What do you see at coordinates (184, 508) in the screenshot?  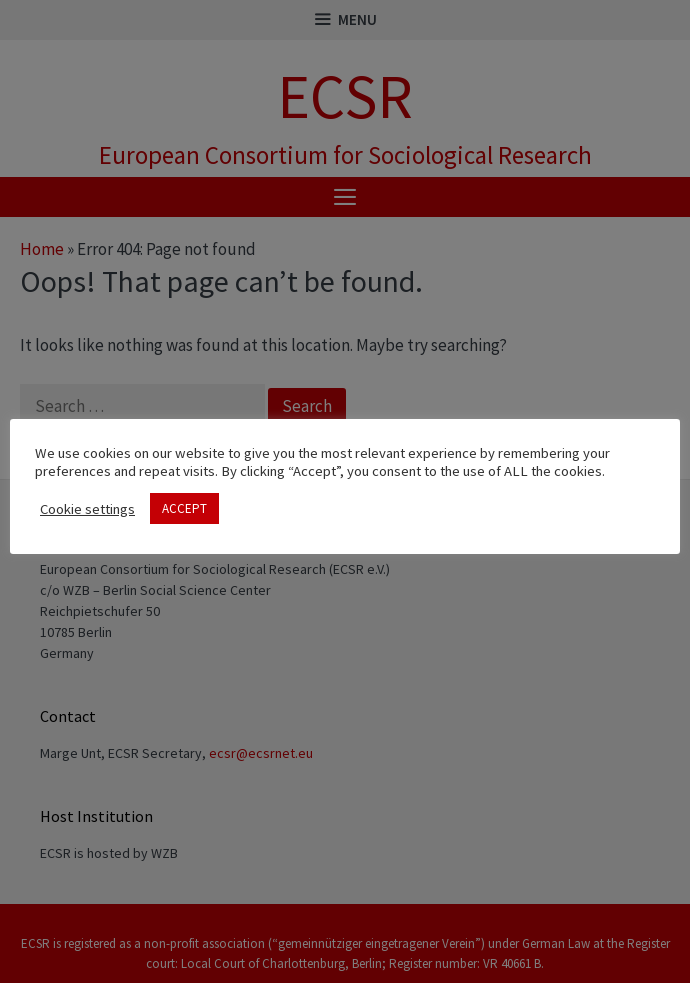 I see `ACCEPT [button]` at bounding box center [184, 508].